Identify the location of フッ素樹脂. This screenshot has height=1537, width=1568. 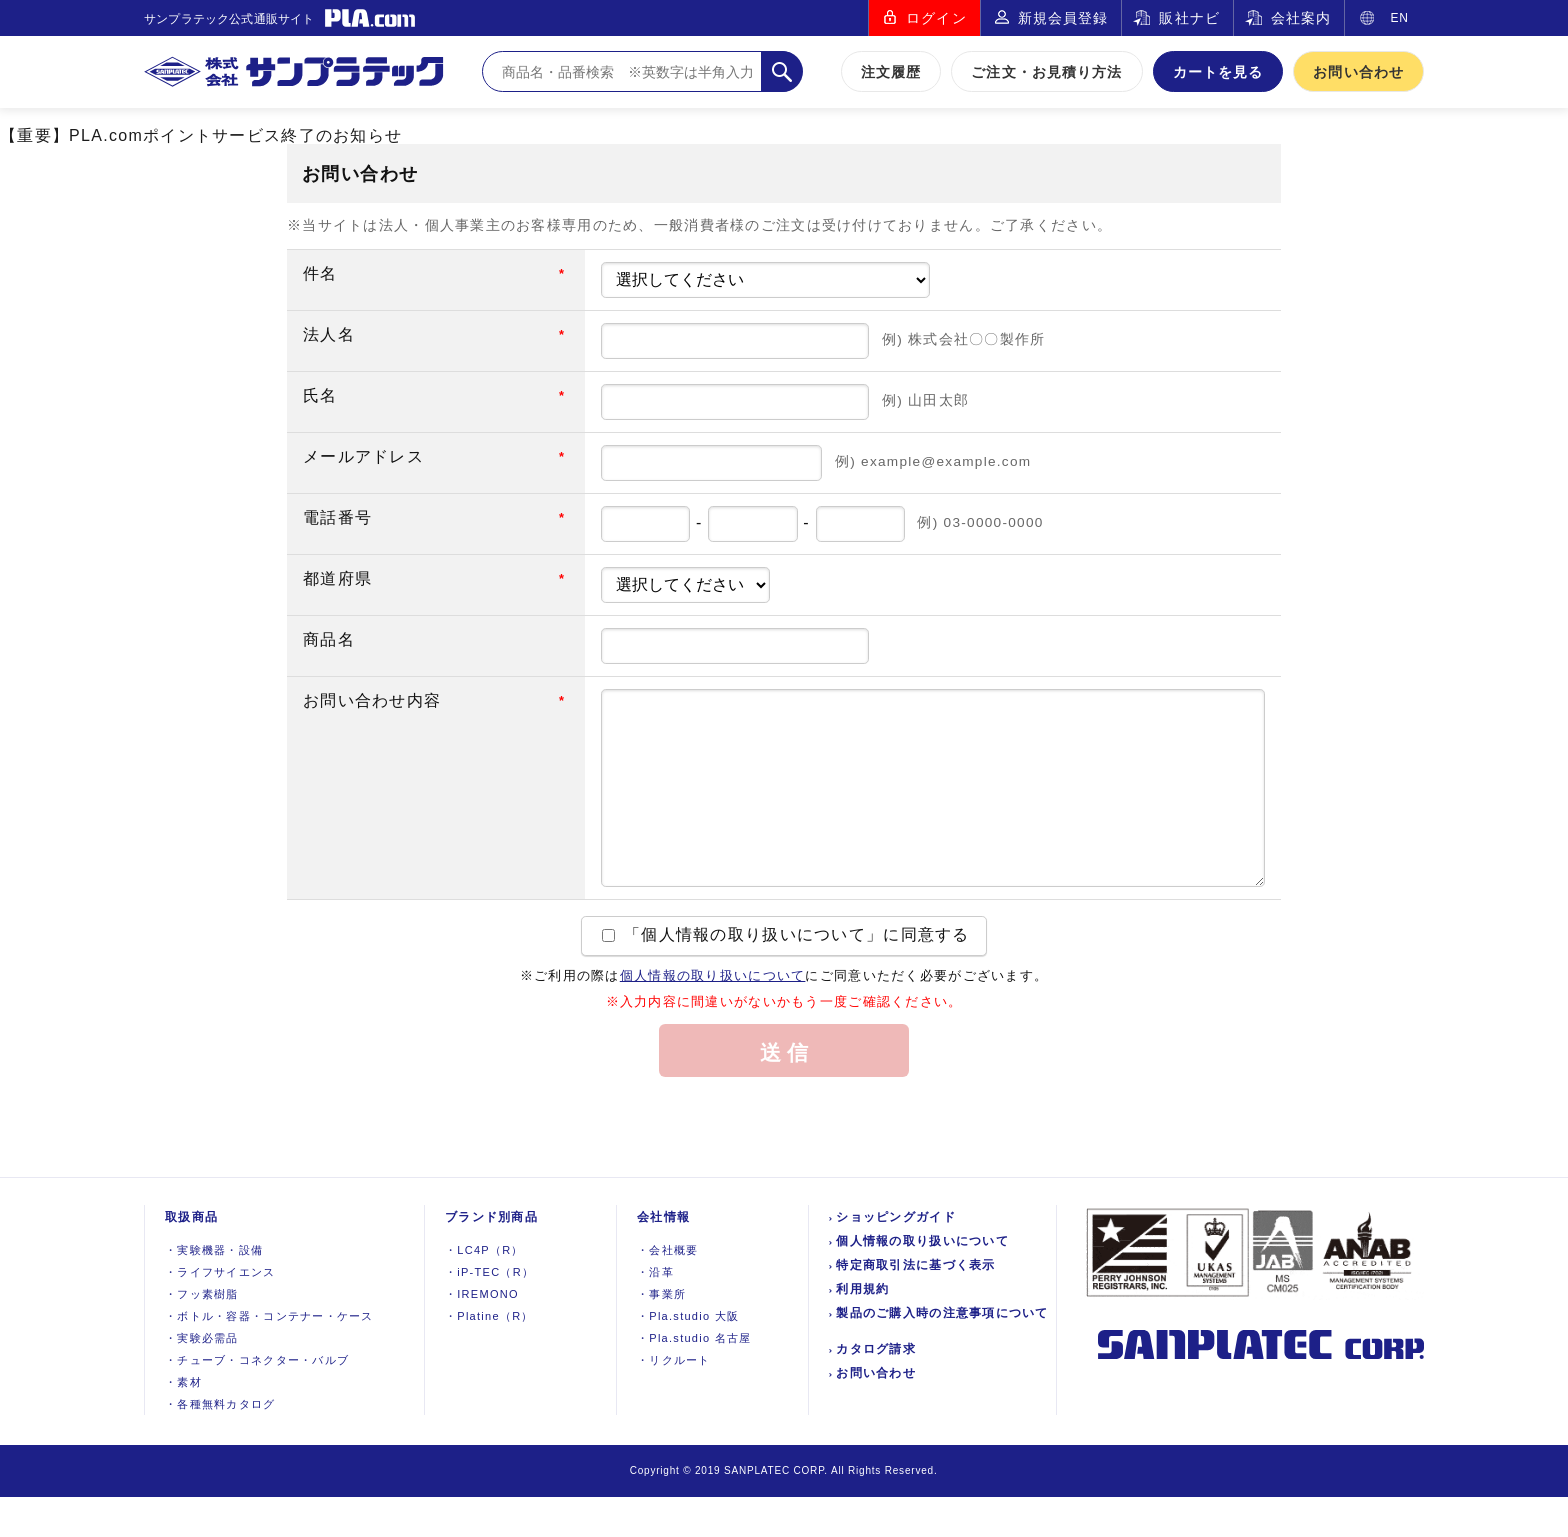
(202, 1334).